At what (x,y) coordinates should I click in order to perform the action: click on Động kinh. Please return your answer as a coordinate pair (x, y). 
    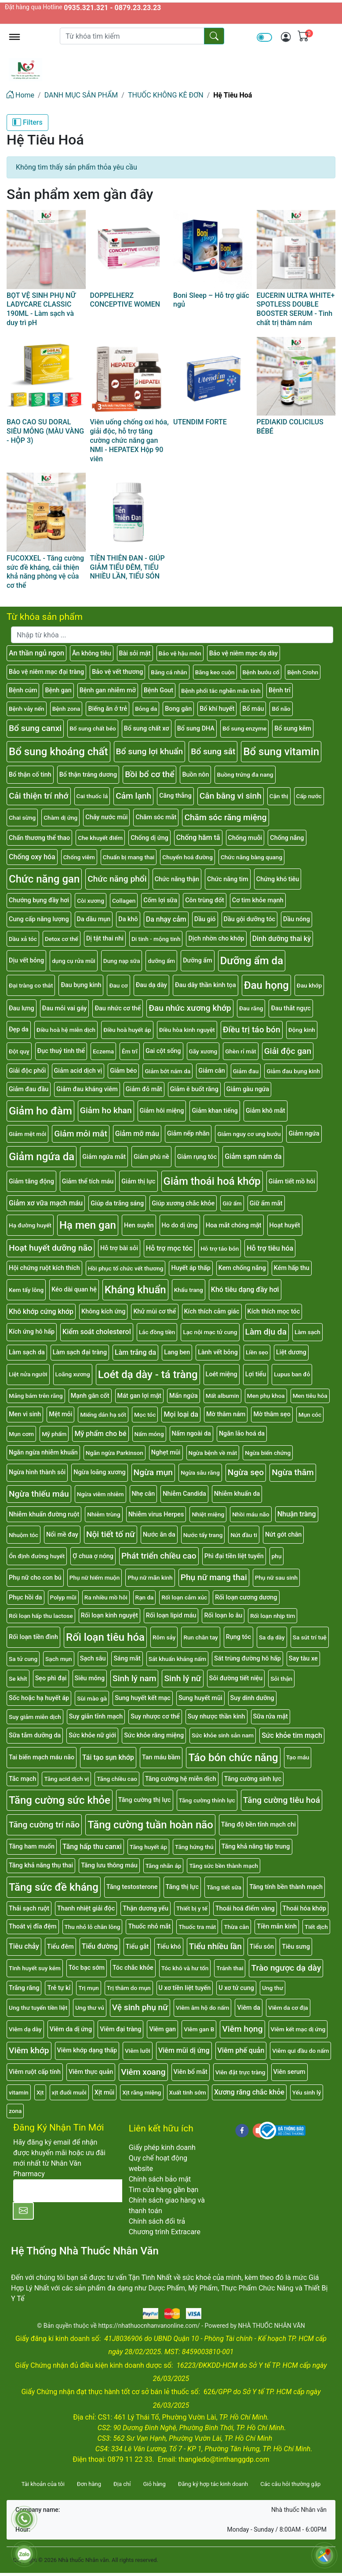
    Looking at the image, I should click on (301, 1029).